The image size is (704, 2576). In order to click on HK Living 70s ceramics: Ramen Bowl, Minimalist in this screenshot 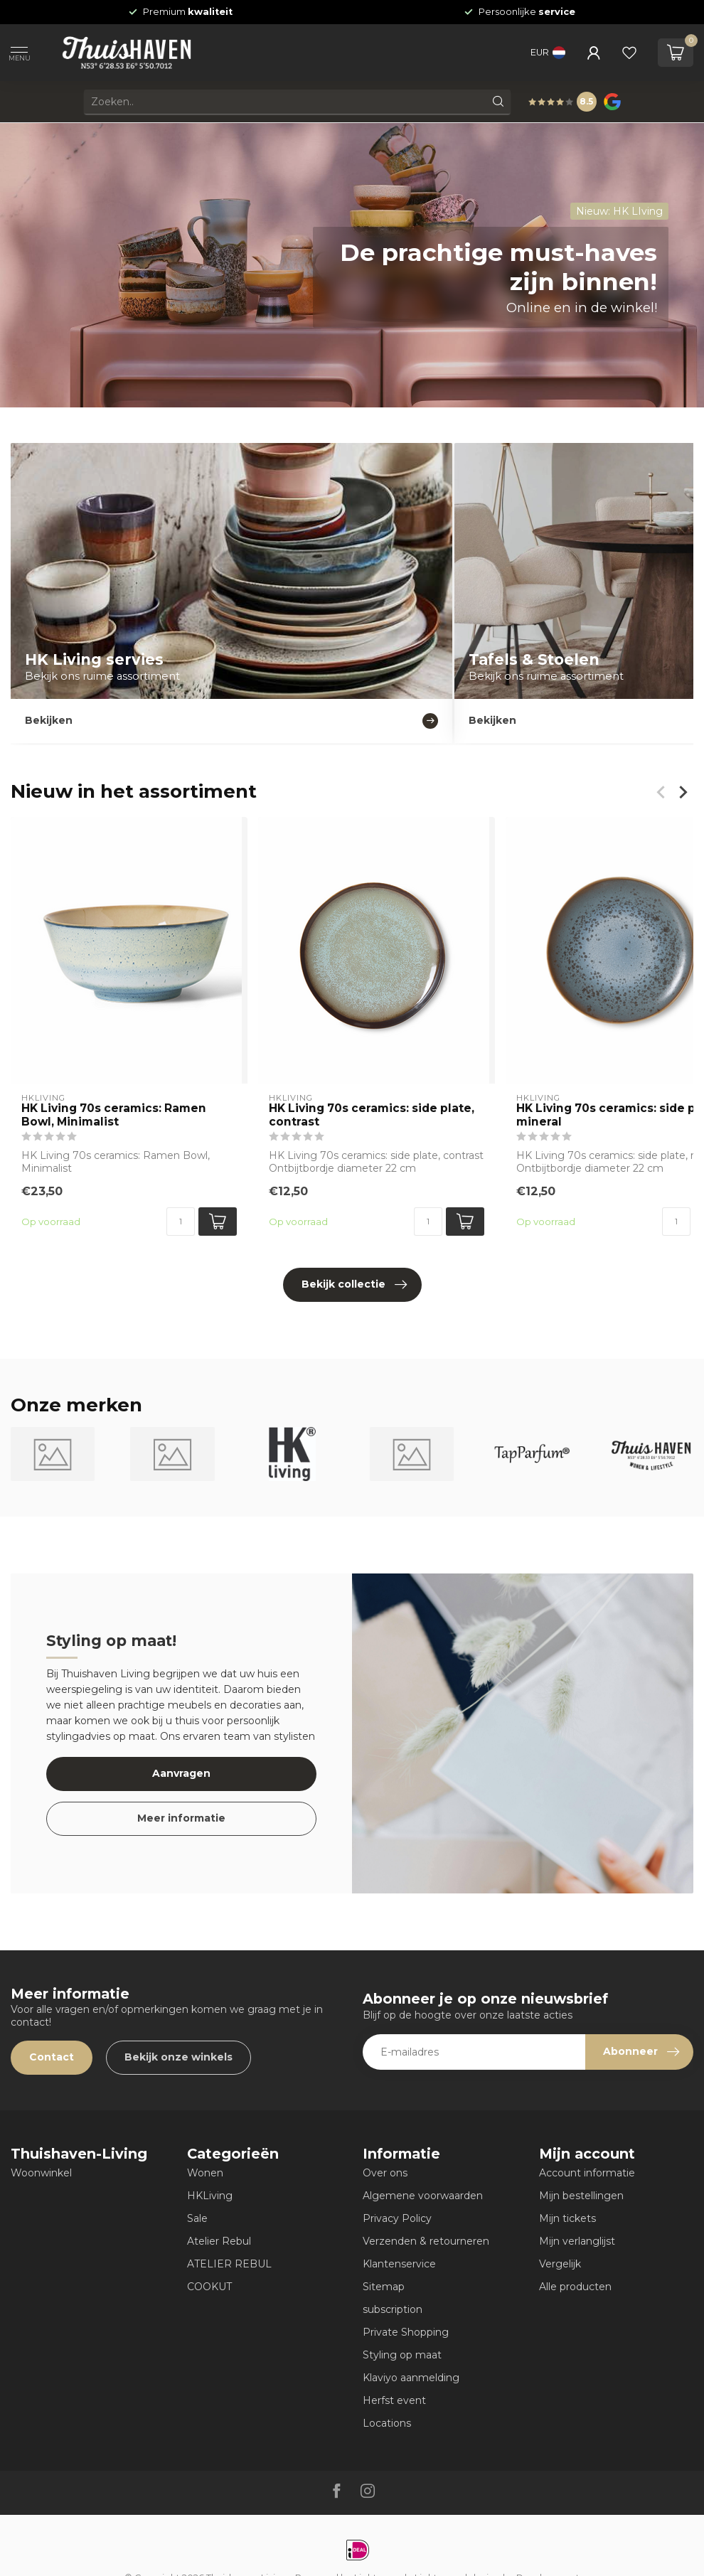, I will do `click(113, 1115)`.